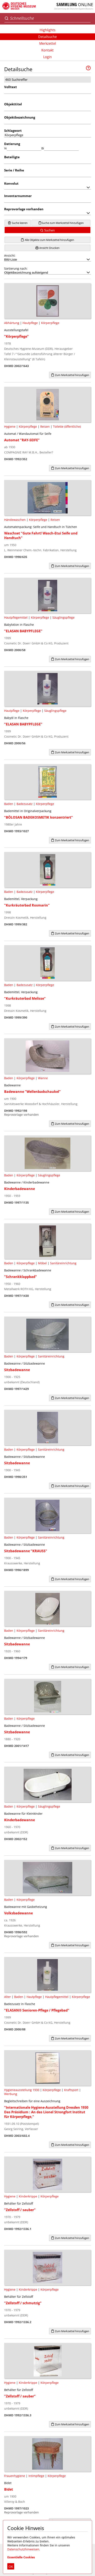 This screenshot has height=2576, width=95. I want to click on Serie / Reihe, so click(14, 170).